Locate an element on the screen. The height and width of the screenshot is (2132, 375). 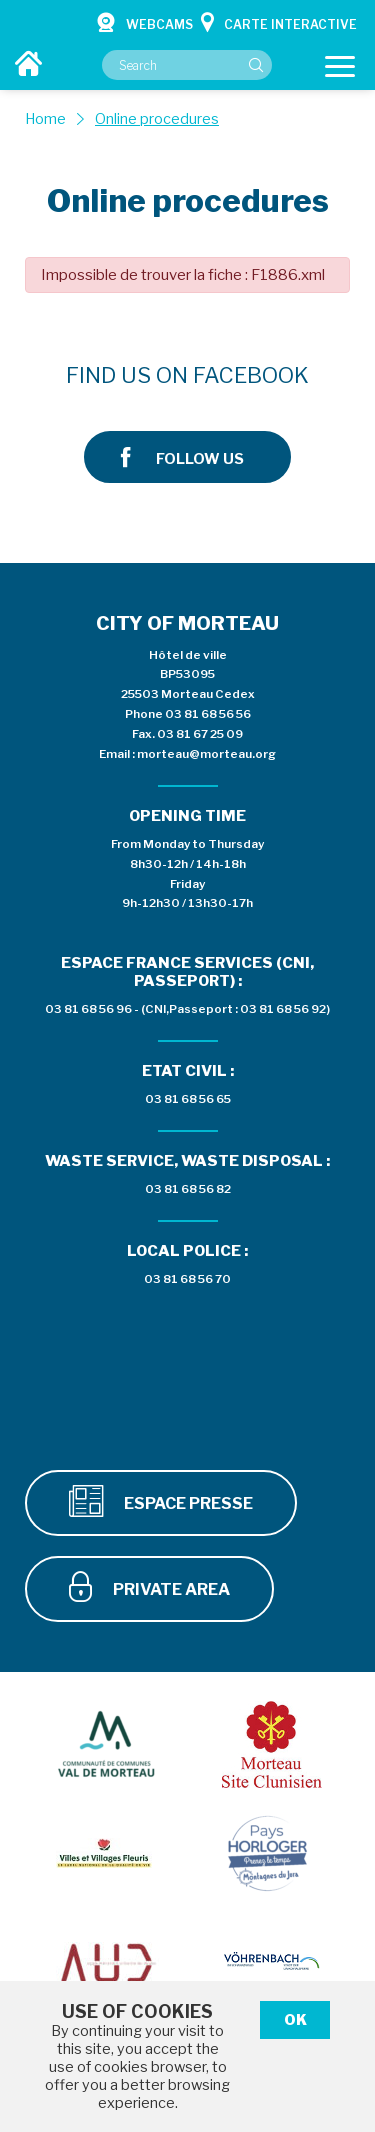
03 81 68 56 65 is located at coordinates (188, 1099).